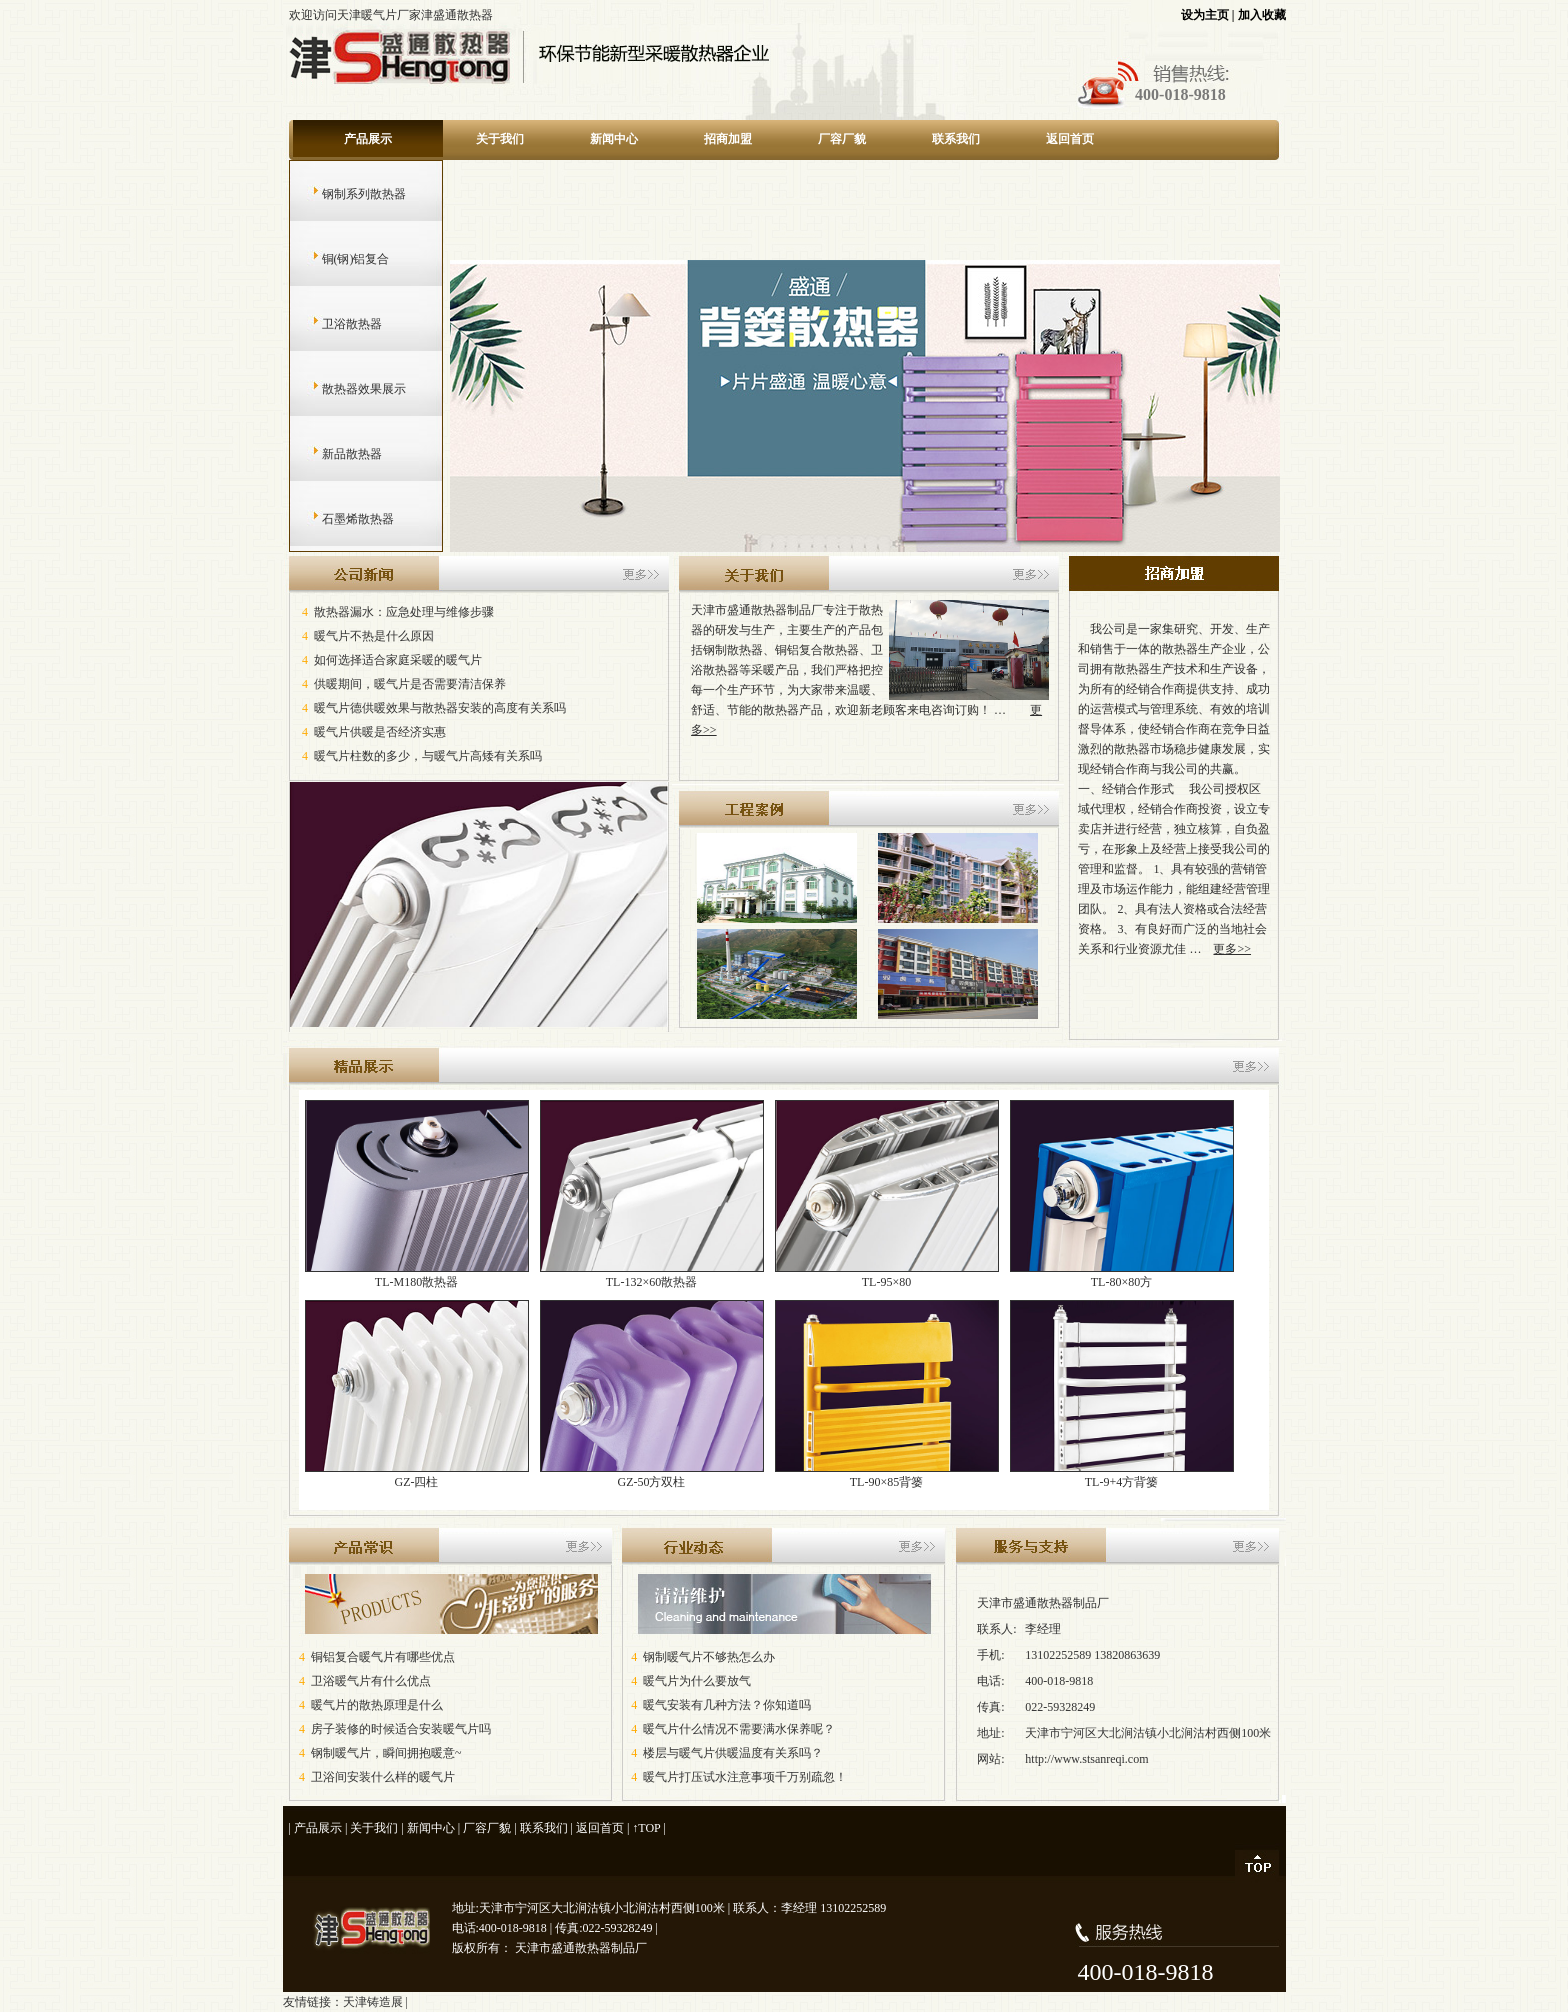 The image size is (1568, 2012). Describe the element at coordinates (745, 1777) in the screenshot. I see `暖气片打压试水注意事项千万别疏忽！` at that location.